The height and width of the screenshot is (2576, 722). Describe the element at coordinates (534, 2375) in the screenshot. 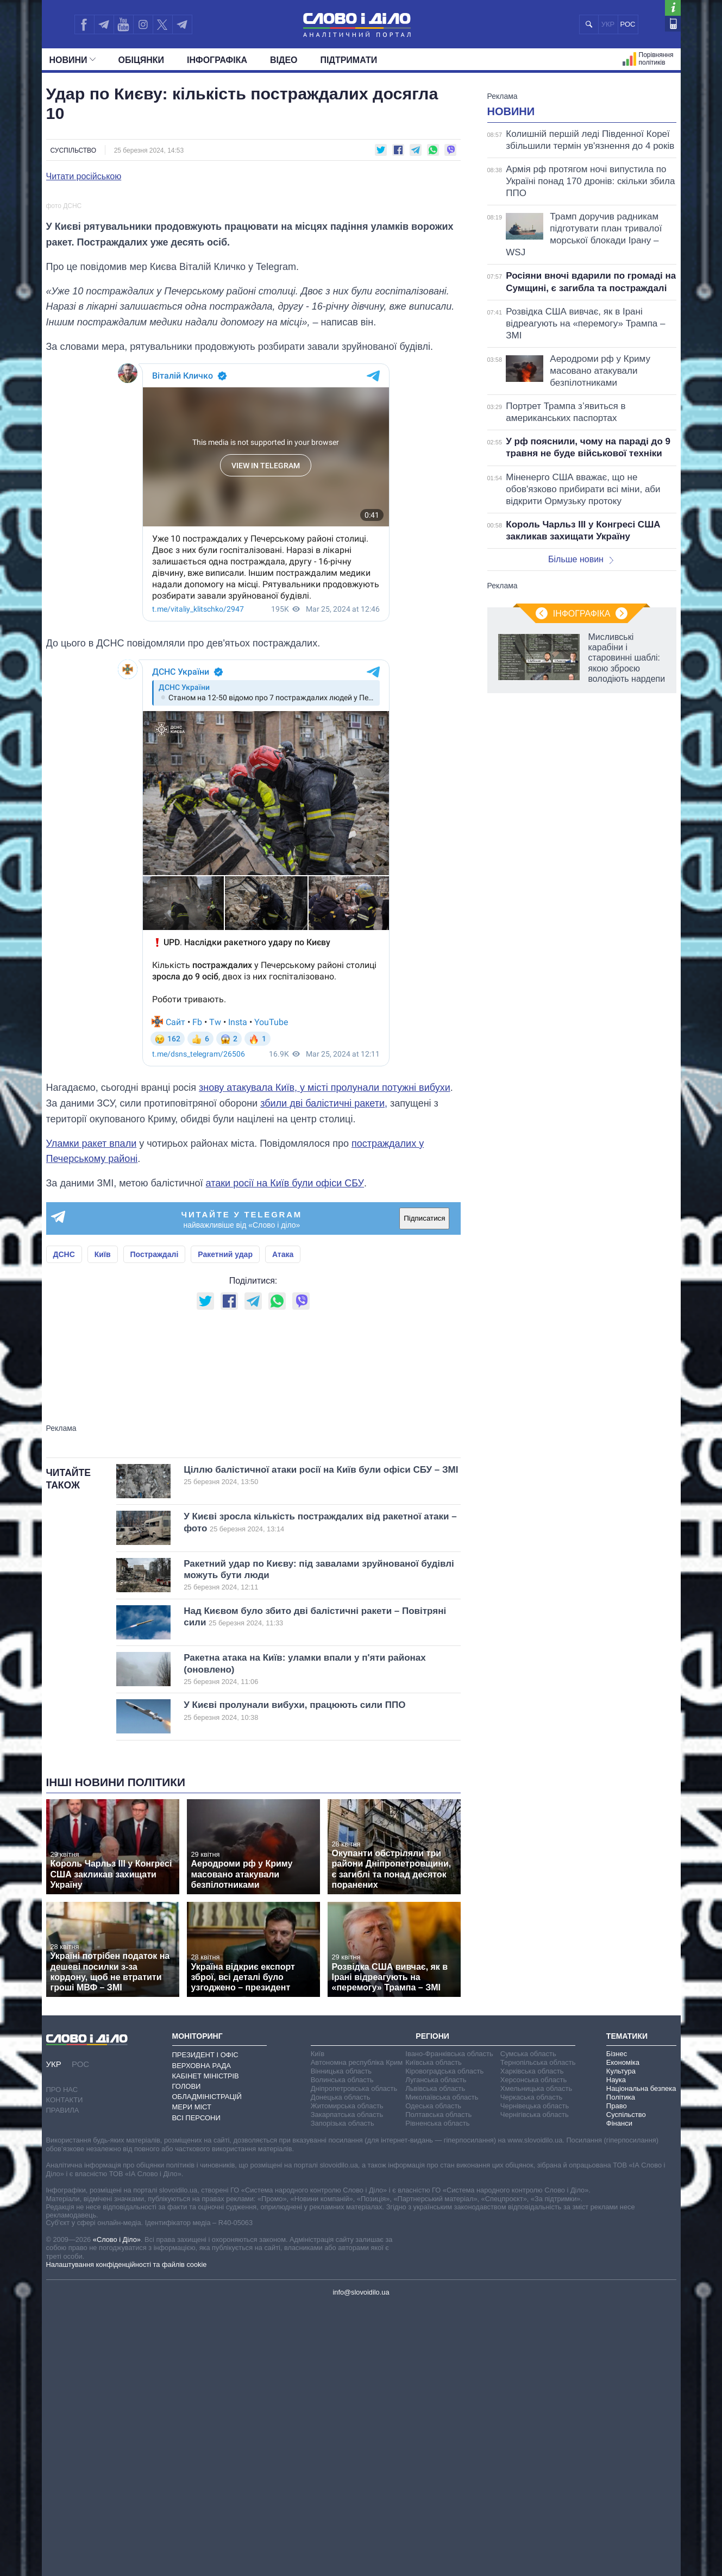

I see `Чернівецька область` at that location.